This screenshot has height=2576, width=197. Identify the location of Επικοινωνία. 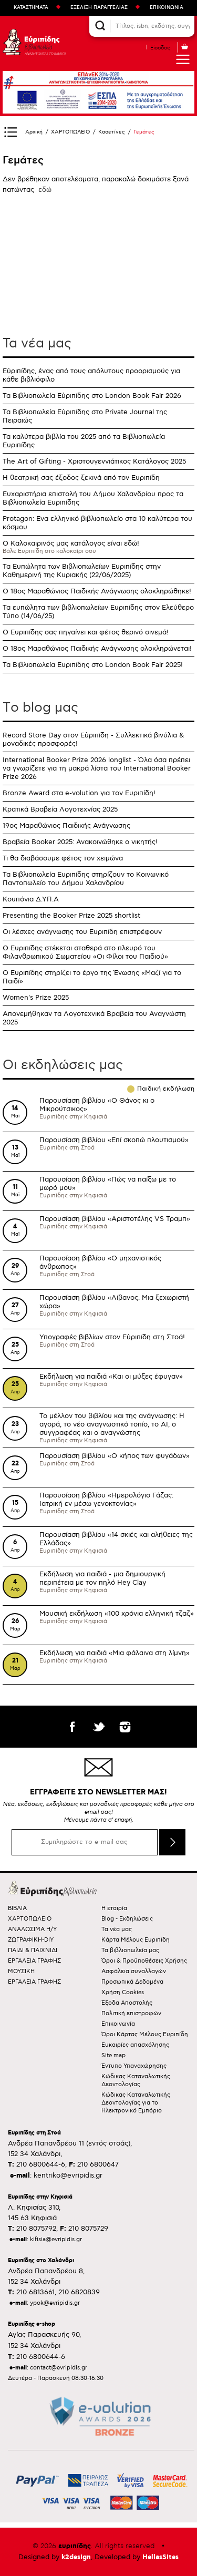
(118, 2023).